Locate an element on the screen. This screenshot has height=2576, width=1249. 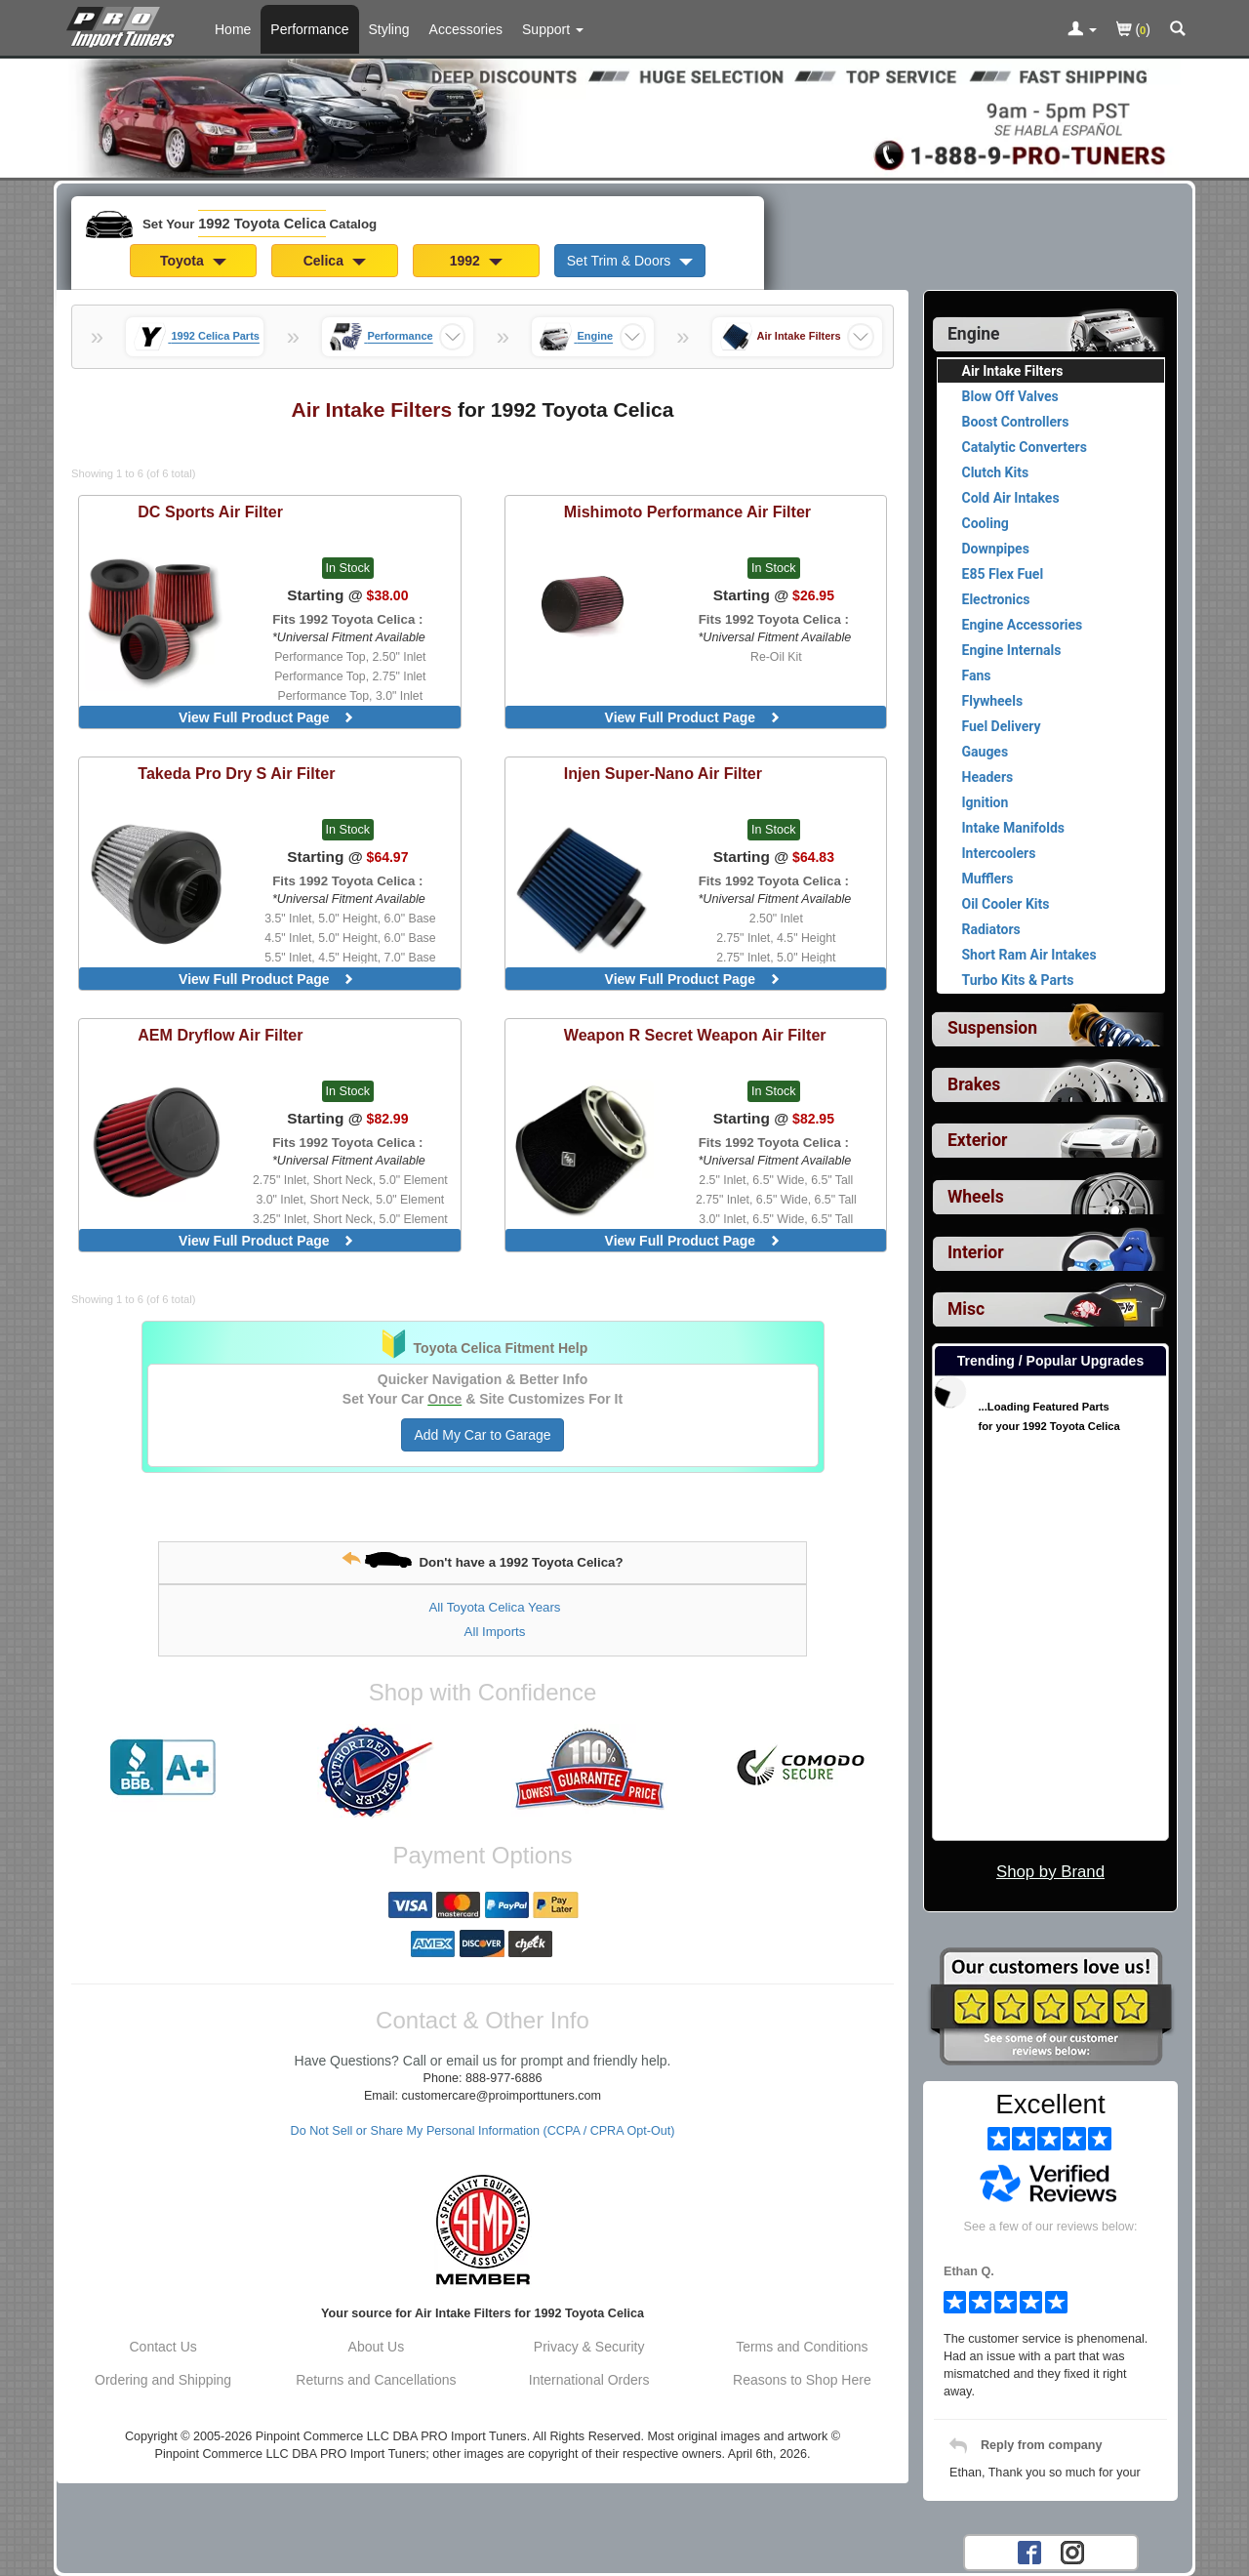
Add My Car to Garage is located at coordinates (482, 1435).